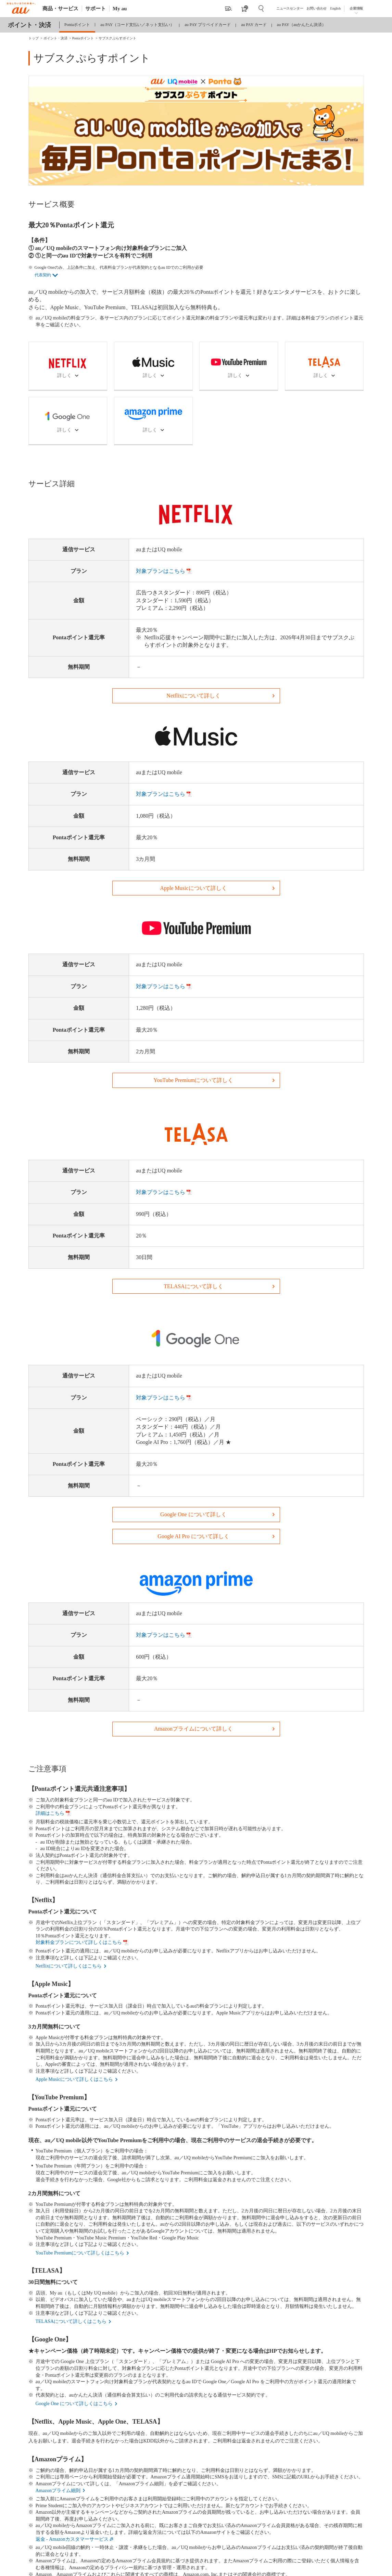 The height and width of the screenshot is (2576, 392). What do you see at coordinates (316, 8) in the screenshot?
I see `お問い合わせ` at bounding box center [316, 8].